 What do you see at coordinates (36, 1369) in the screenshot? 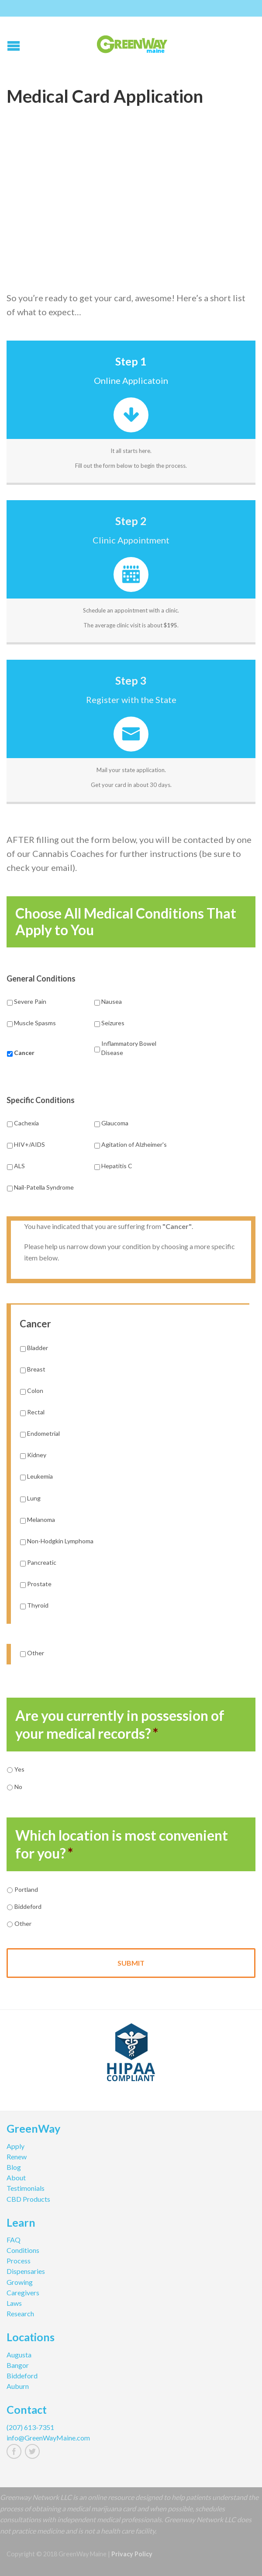
I see `Breast` at bounding box center [36, 1369].